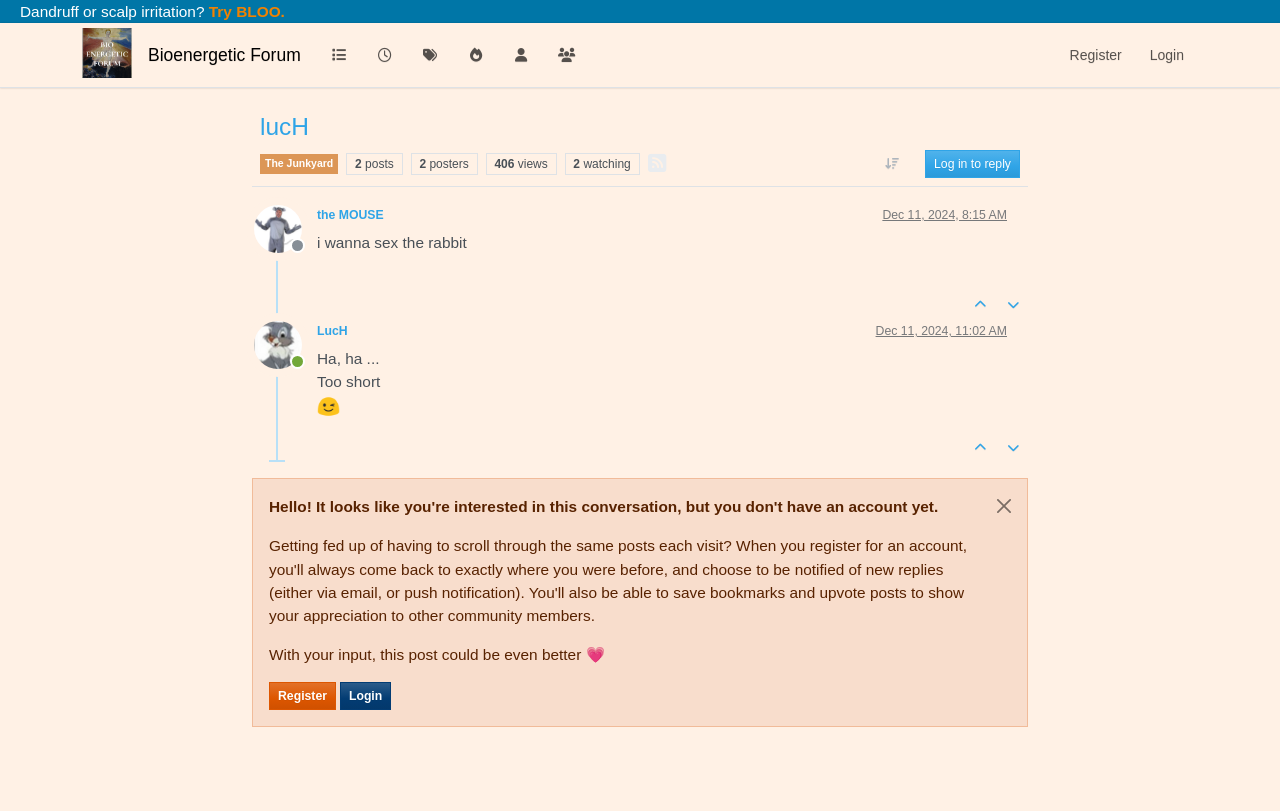 The width and height of the screenshot is (1280, 811). Describe the element at coordinates (1004, 506) in the screenshot. I see `[Close]` at that location.